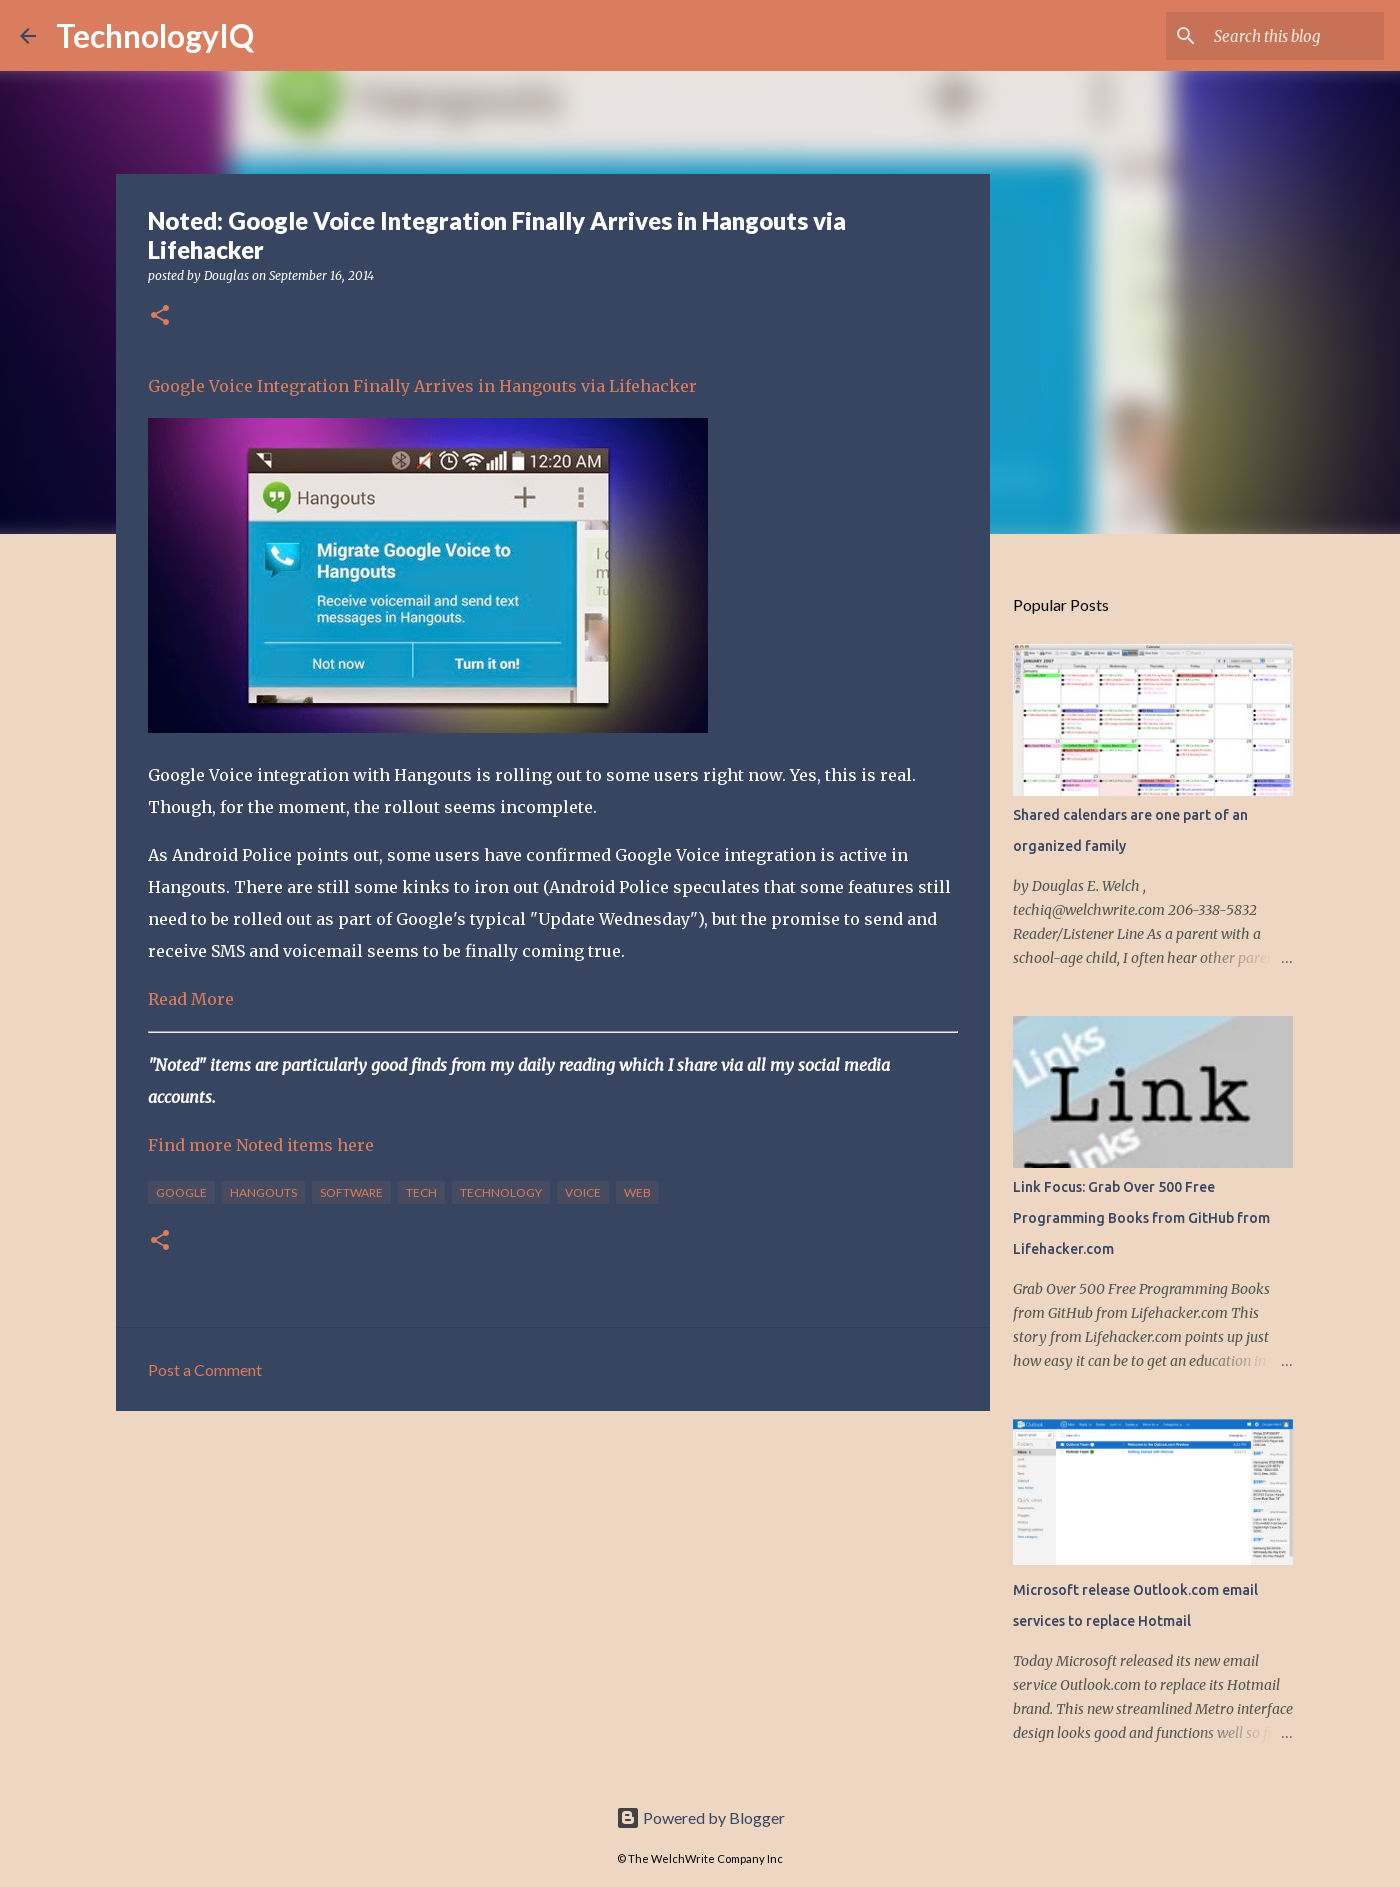  I want to click on voice, so click(583, 1192).